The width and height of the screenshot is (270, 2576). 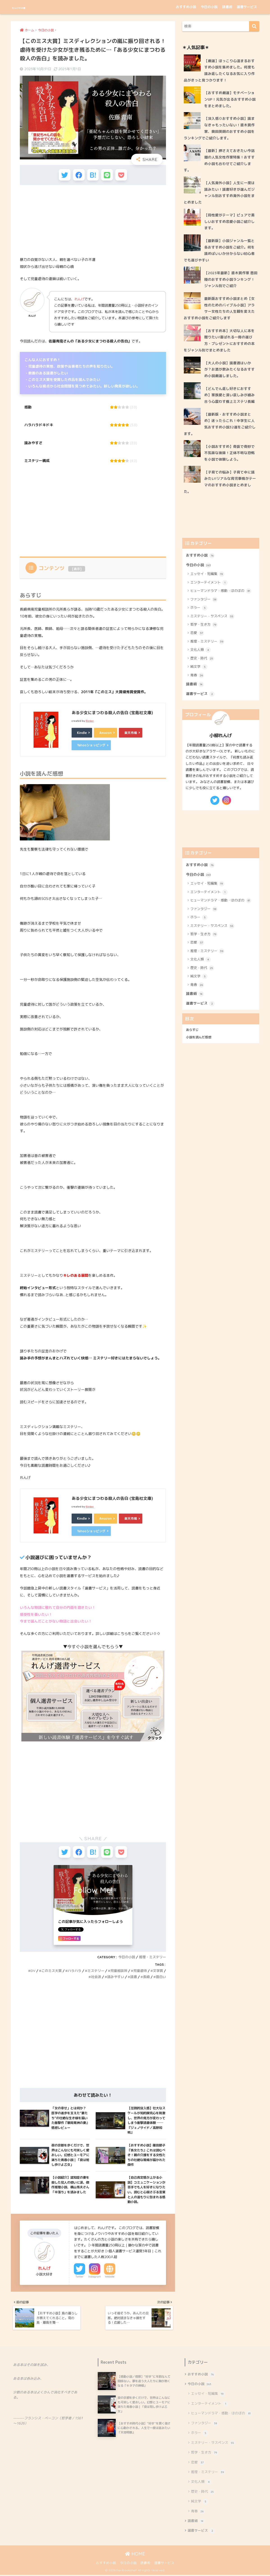 What do you see at coordinates (229, 395) in the screenshot?
I see `【どんでん返し好きにおすすめ】家族愛と深い哀しみが絡み合う心震わす極上ミステリ長編` at bounding box center [229, 395].